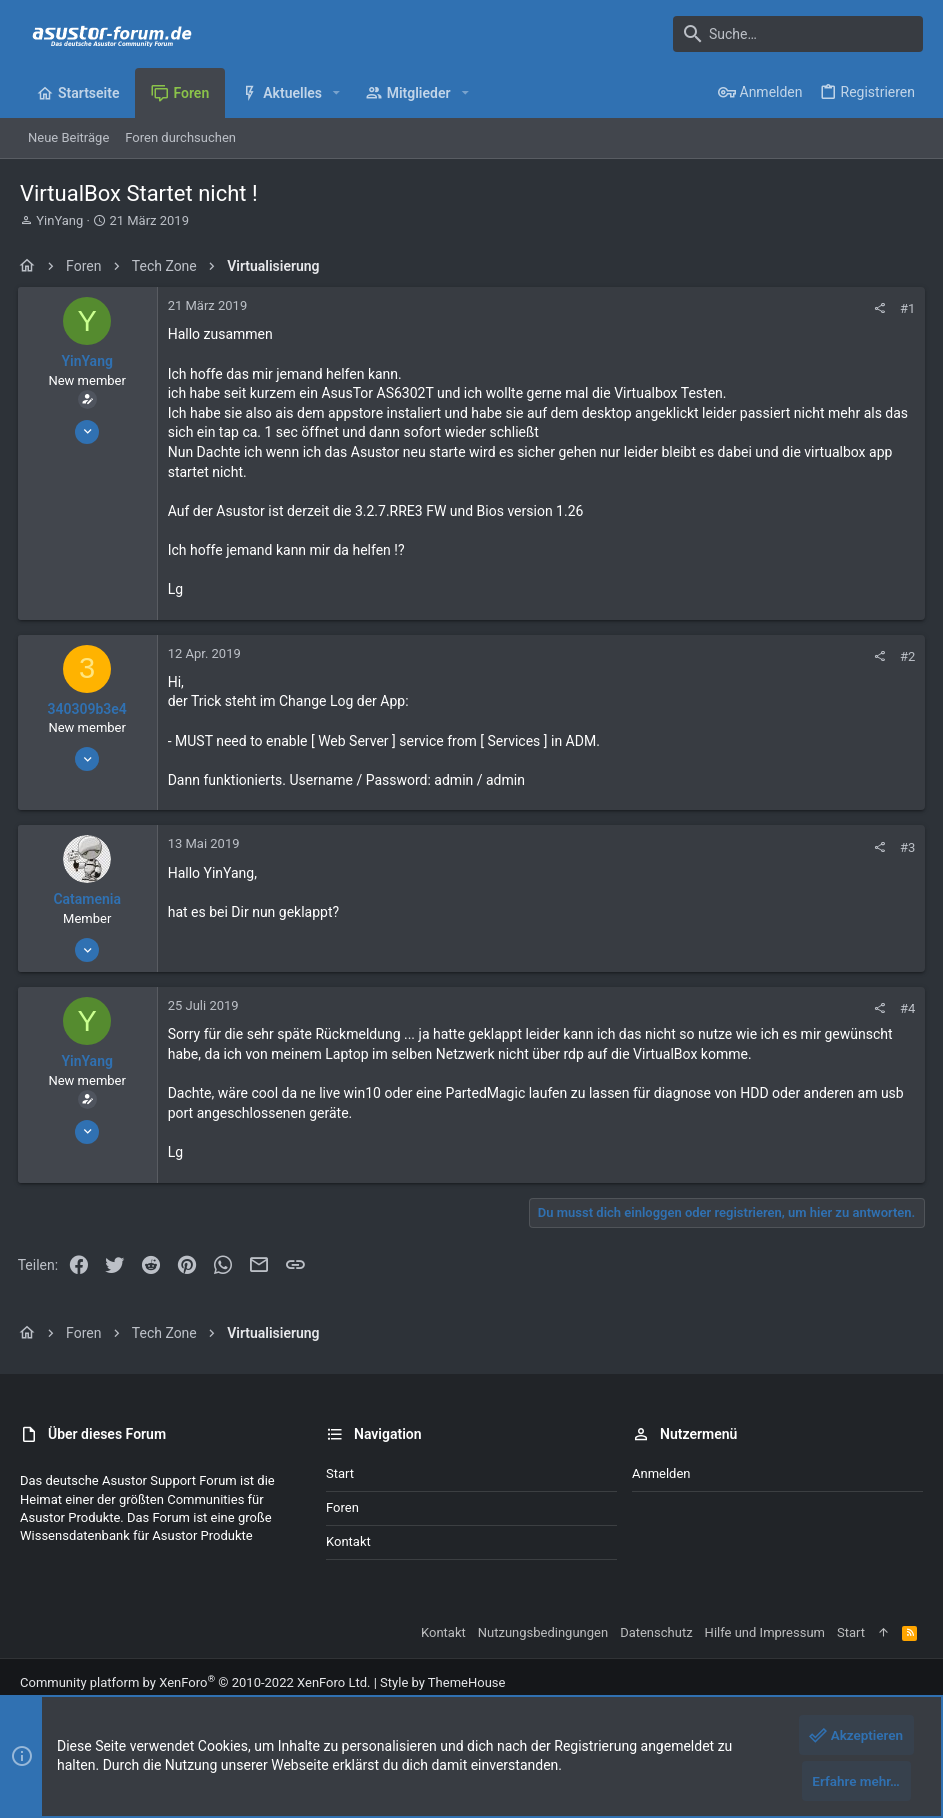 The width and height of the screenshot is (943, 1818). I want to click on Style by ThemeHouse, so click(442, 1682).